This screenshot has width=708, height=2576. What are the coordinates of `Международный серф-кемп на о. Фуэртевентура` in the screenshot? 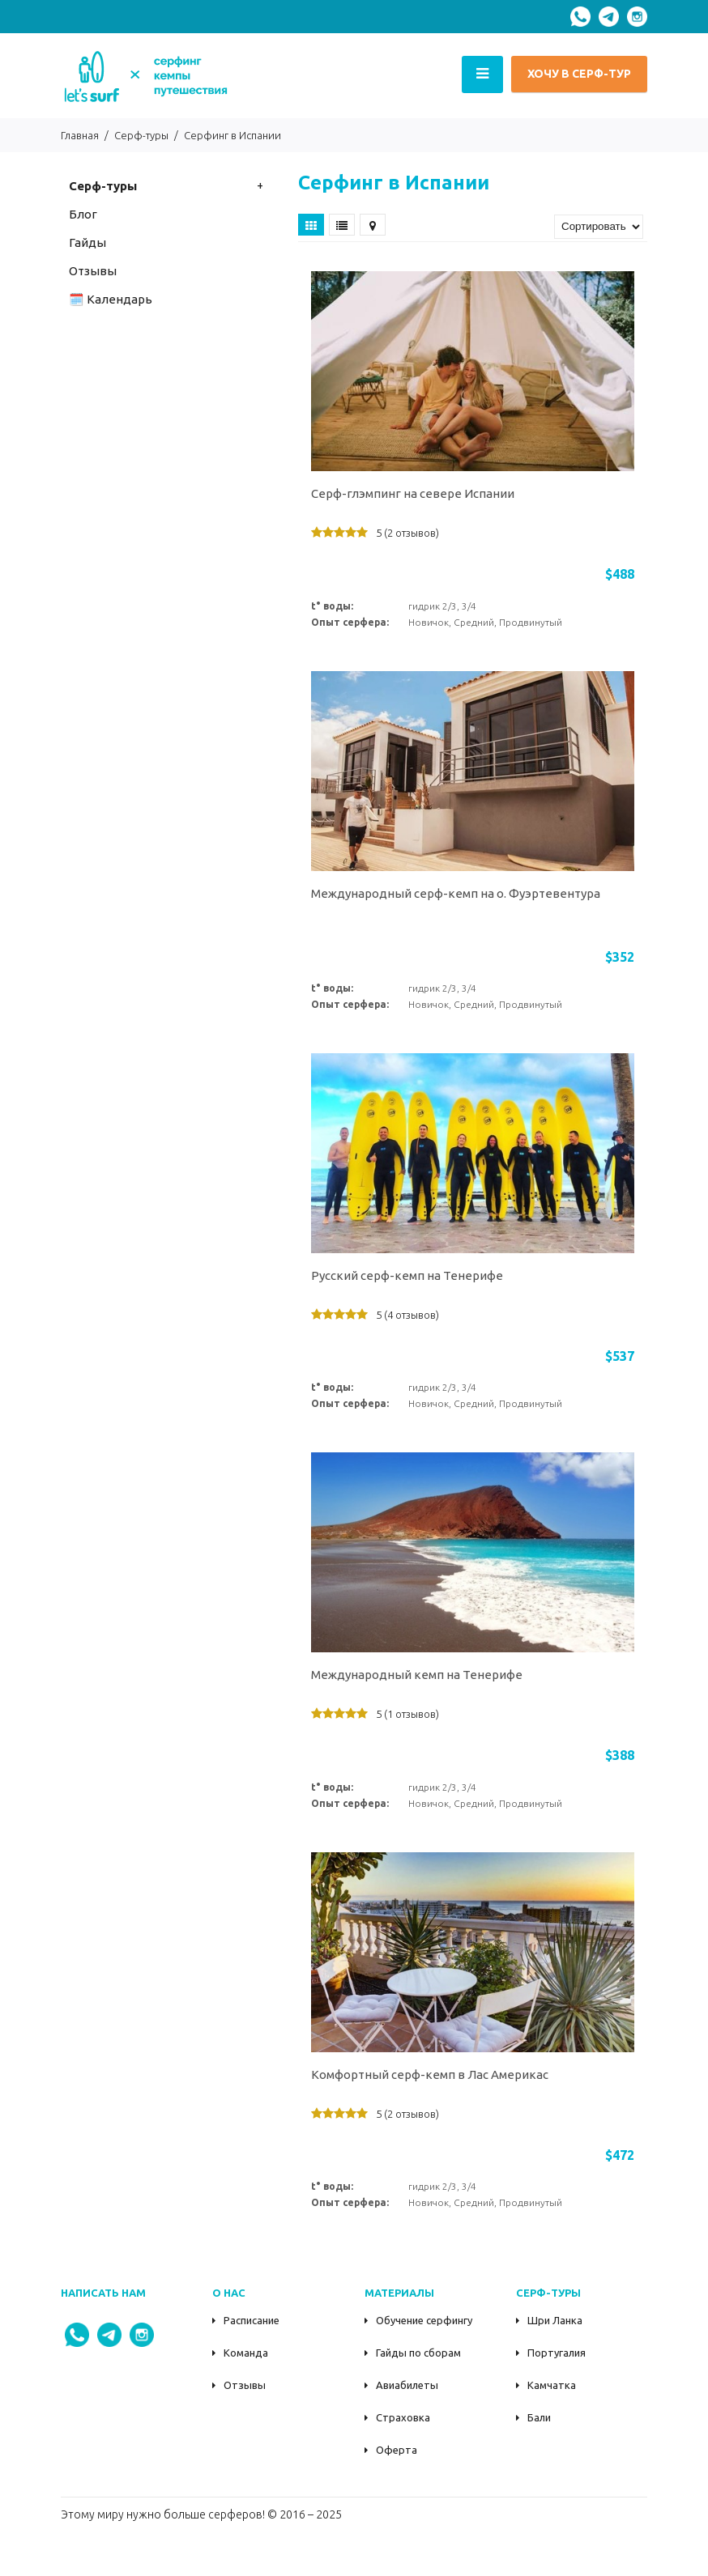 It's located at (455, 893).